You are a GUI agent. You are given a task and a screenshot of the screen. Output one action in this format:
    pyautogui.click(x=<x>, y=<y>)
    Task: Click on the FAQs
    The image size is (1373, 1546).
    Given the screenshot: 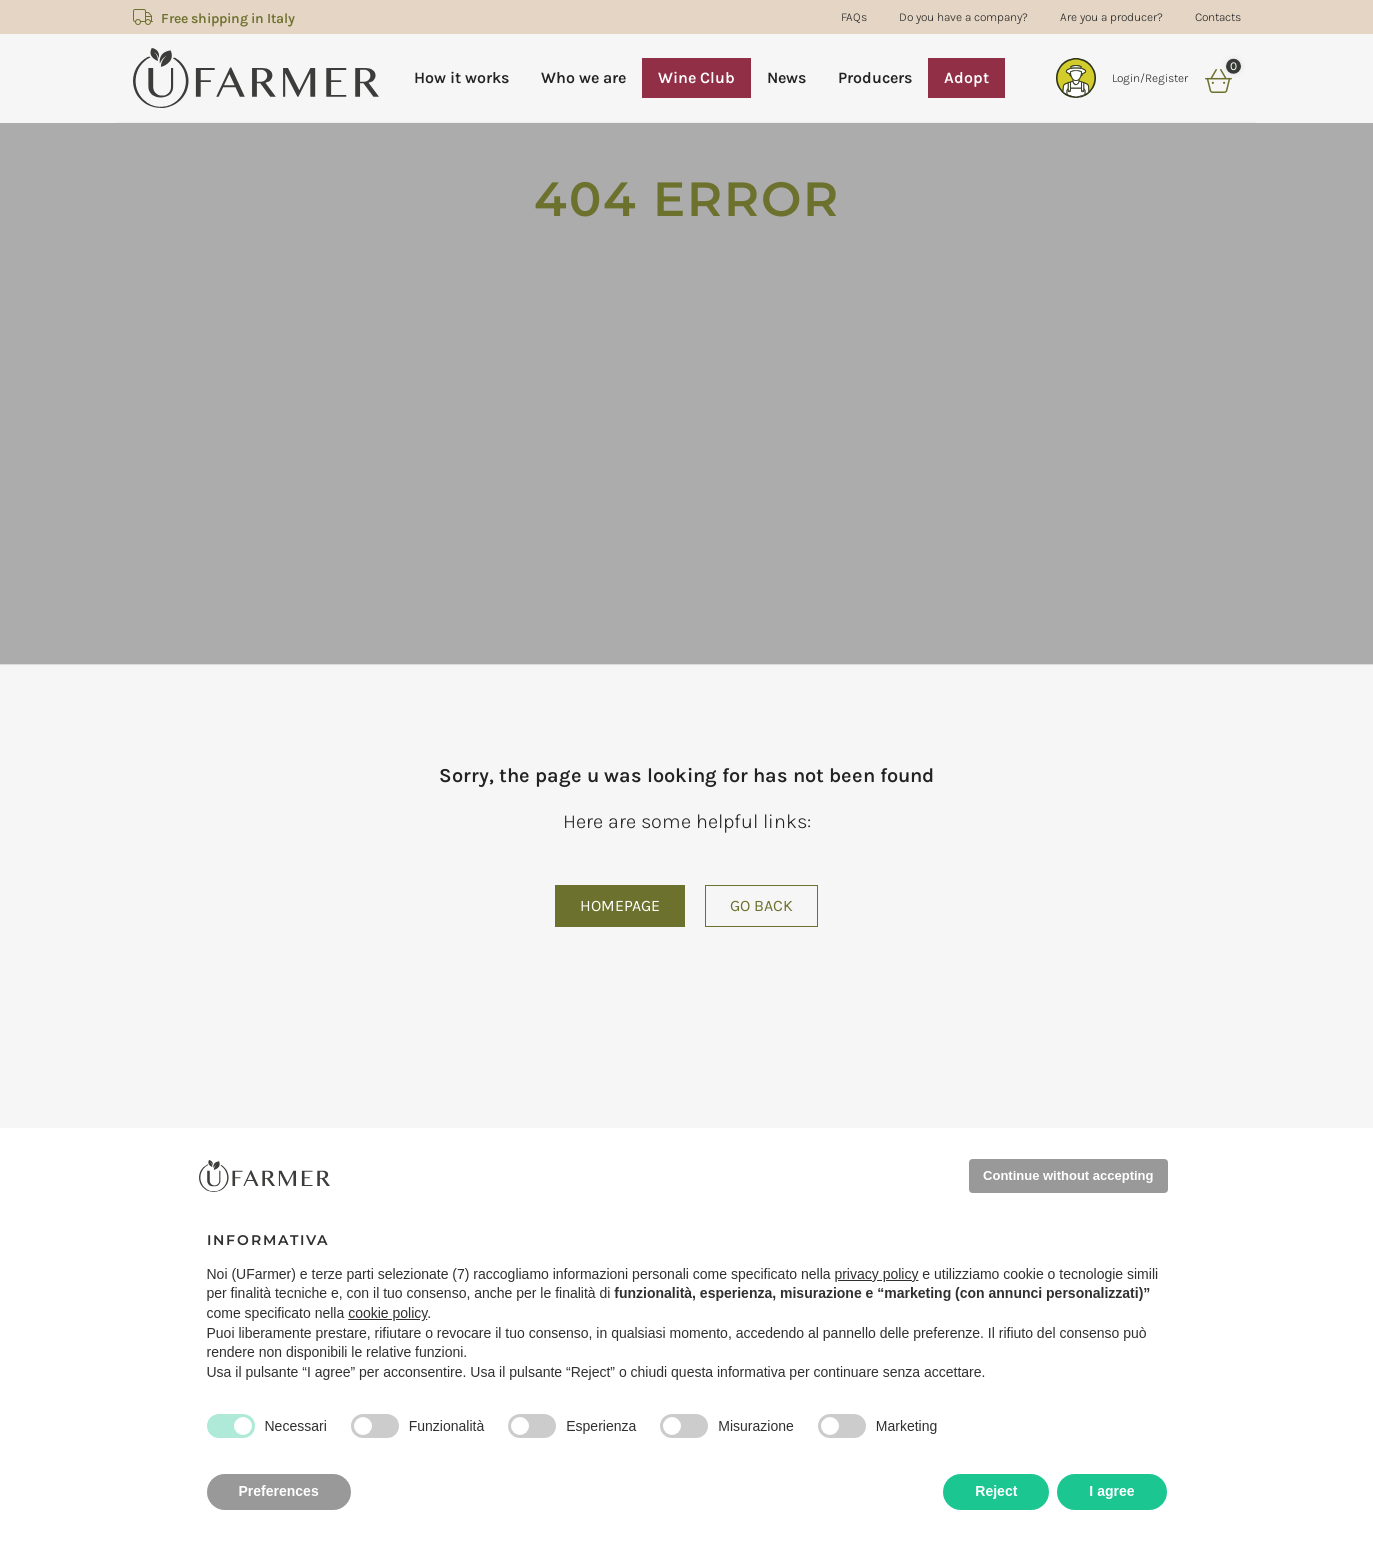 What is the action you would take?
    pyautogui.click(x=854, y=17)
    